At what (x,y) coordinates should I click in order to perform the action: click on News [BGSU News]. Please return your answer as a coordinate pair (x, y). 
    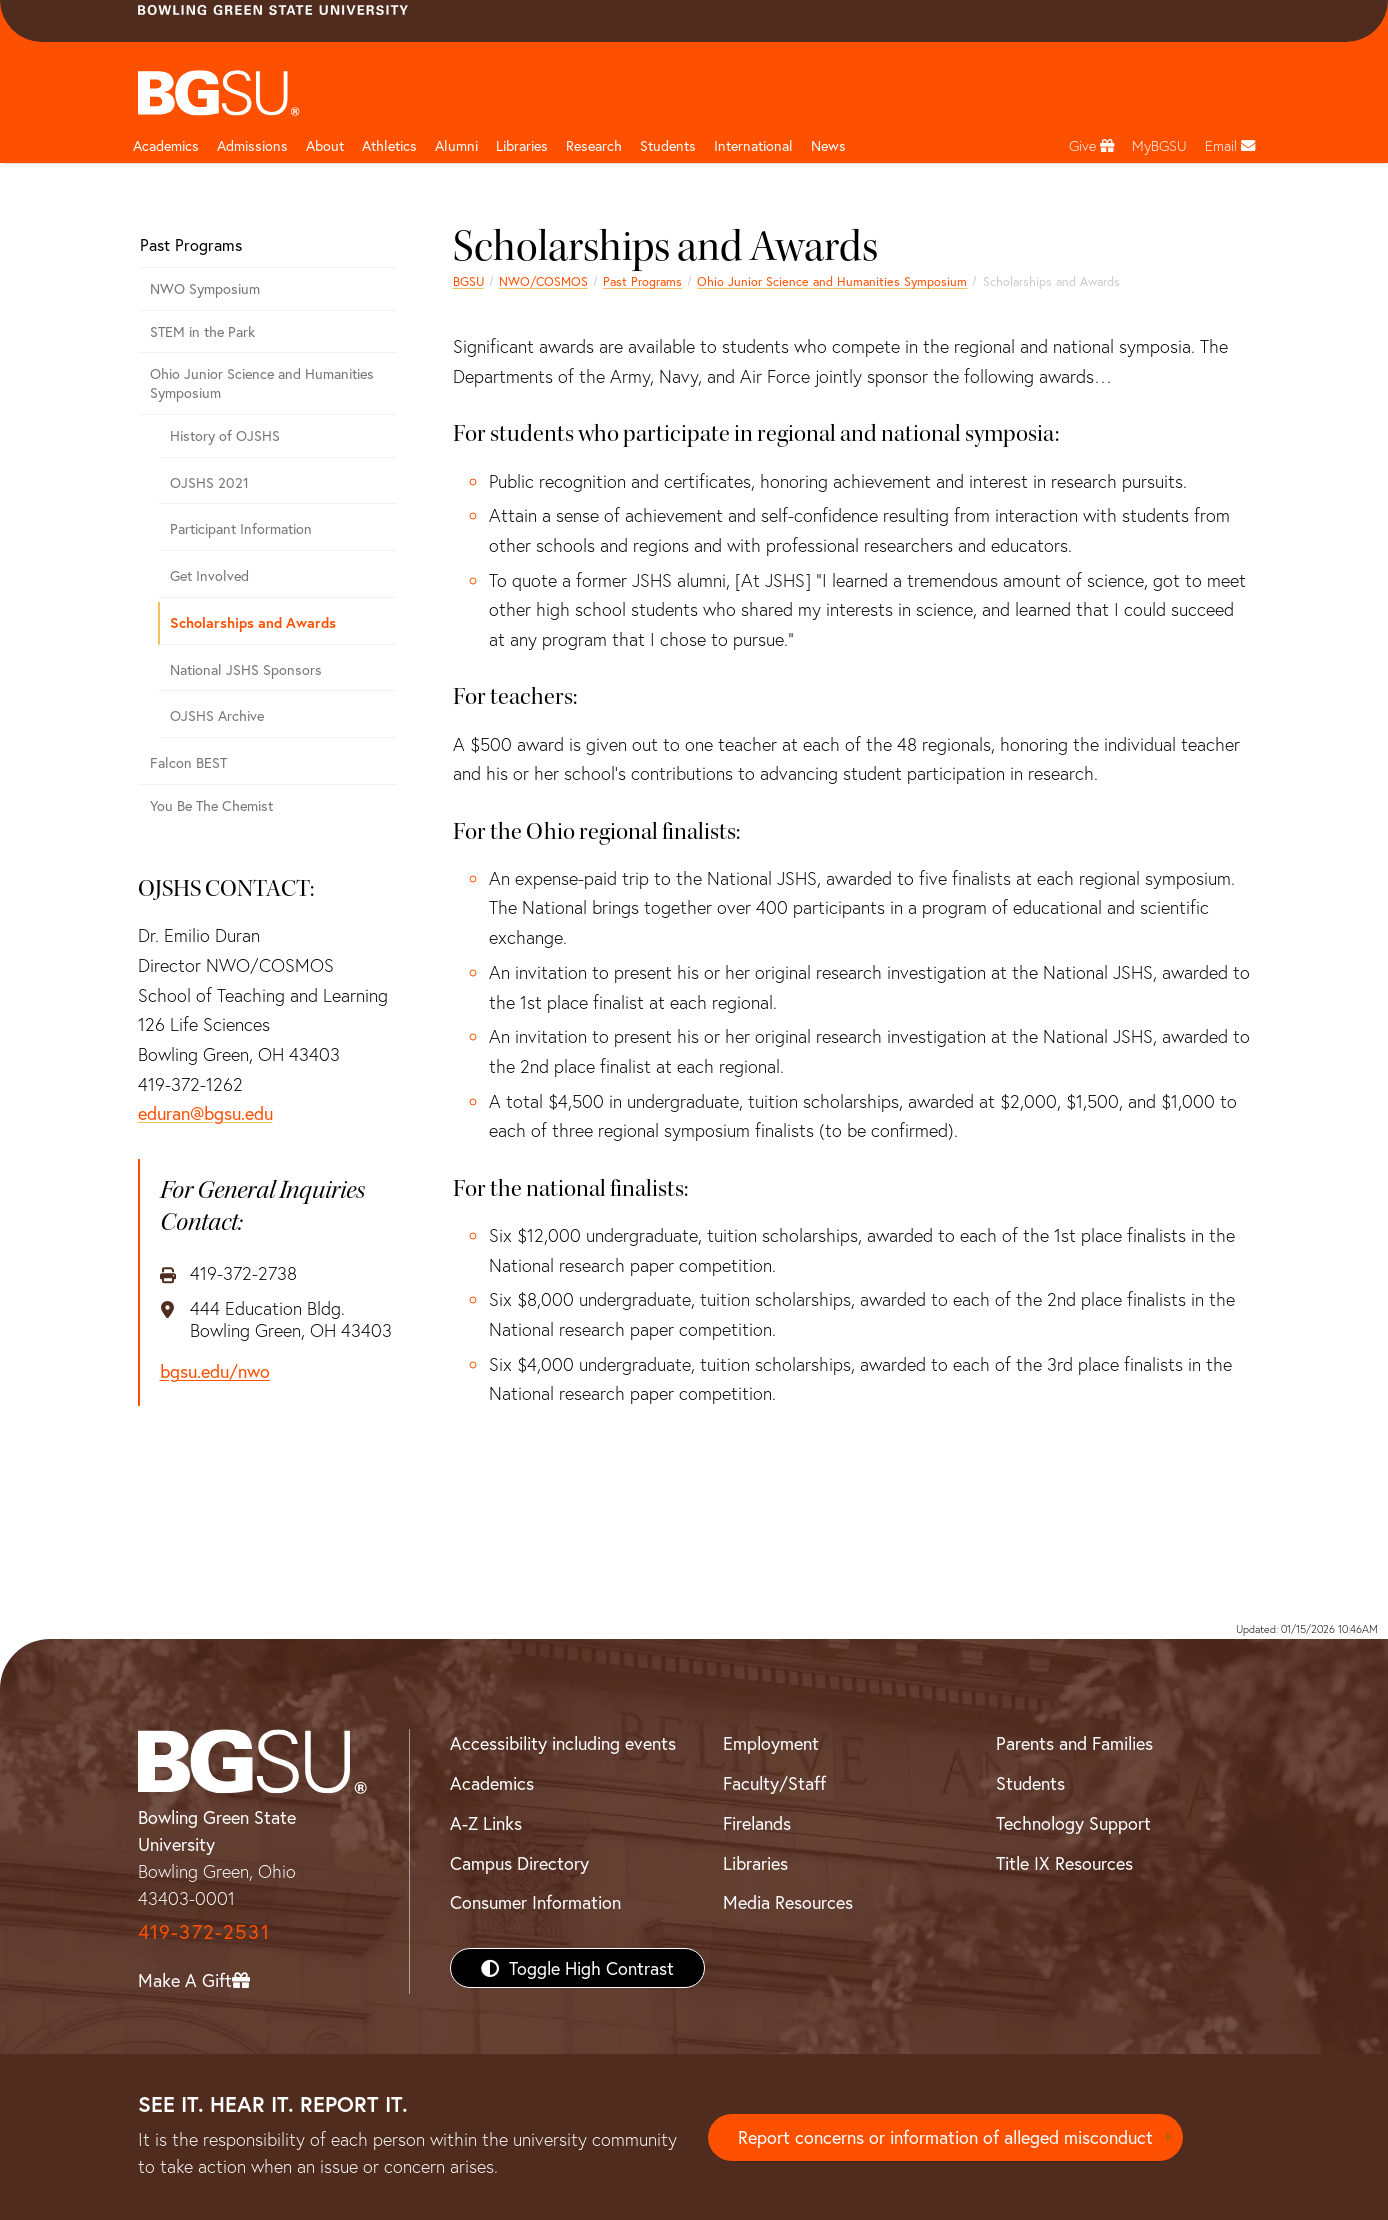
    Looking at the image, I should click on (828, 145).